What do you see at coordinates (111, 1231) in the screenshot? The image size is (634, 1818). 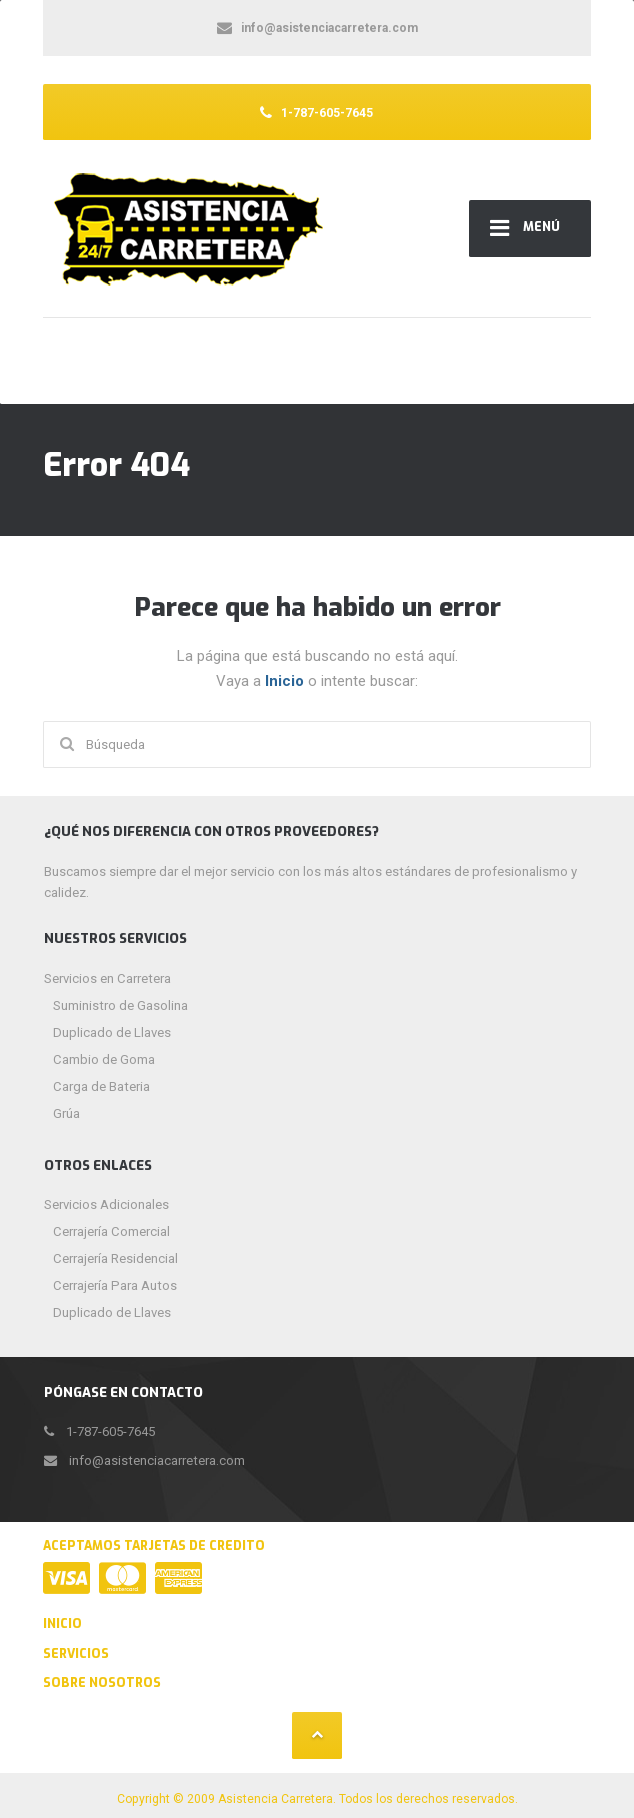 I see `Cerrajería Comercial` at bounding box center [111, 1231].